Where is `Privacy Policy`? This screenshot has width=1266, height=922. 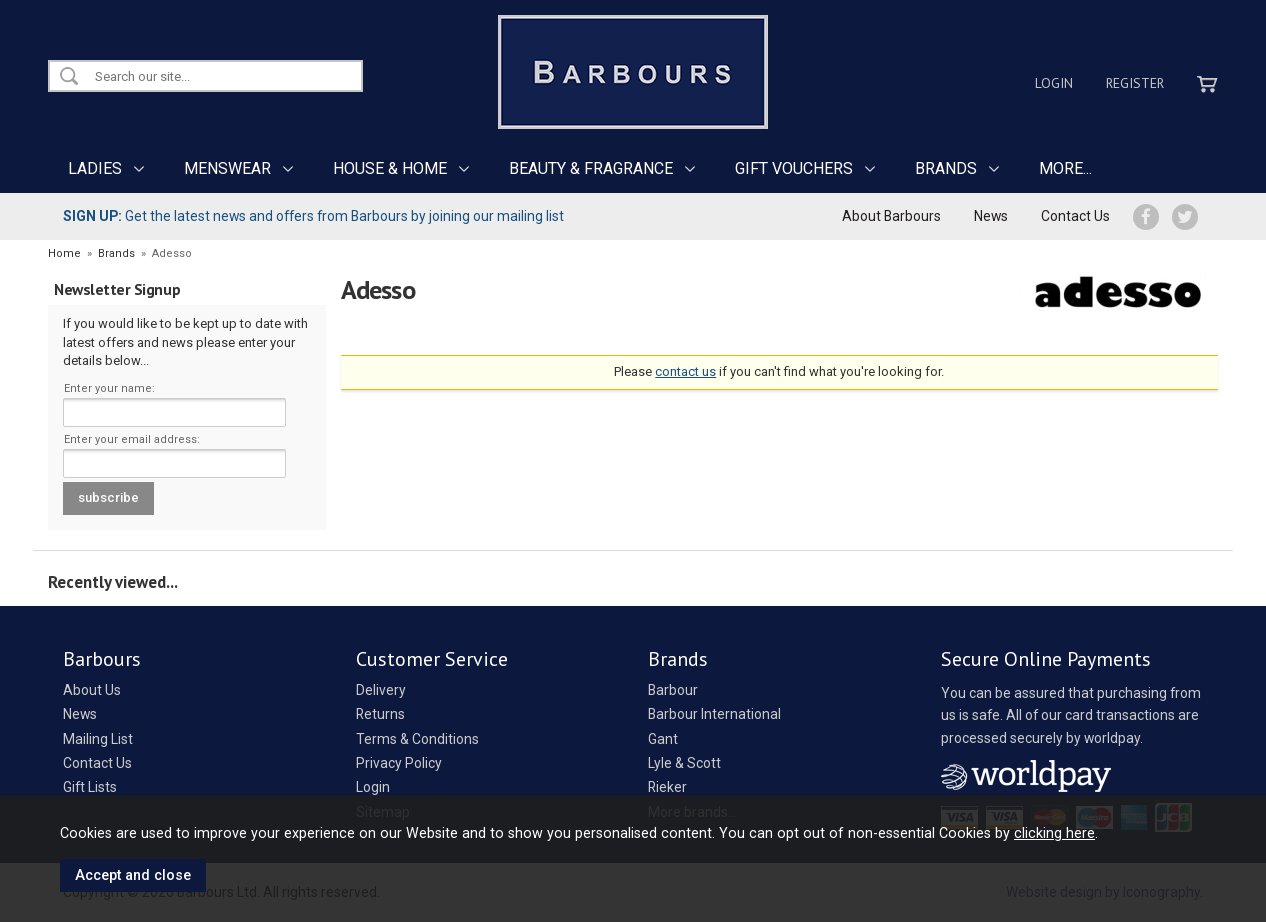 Privacy Policy is located at coordinates (399, 763).